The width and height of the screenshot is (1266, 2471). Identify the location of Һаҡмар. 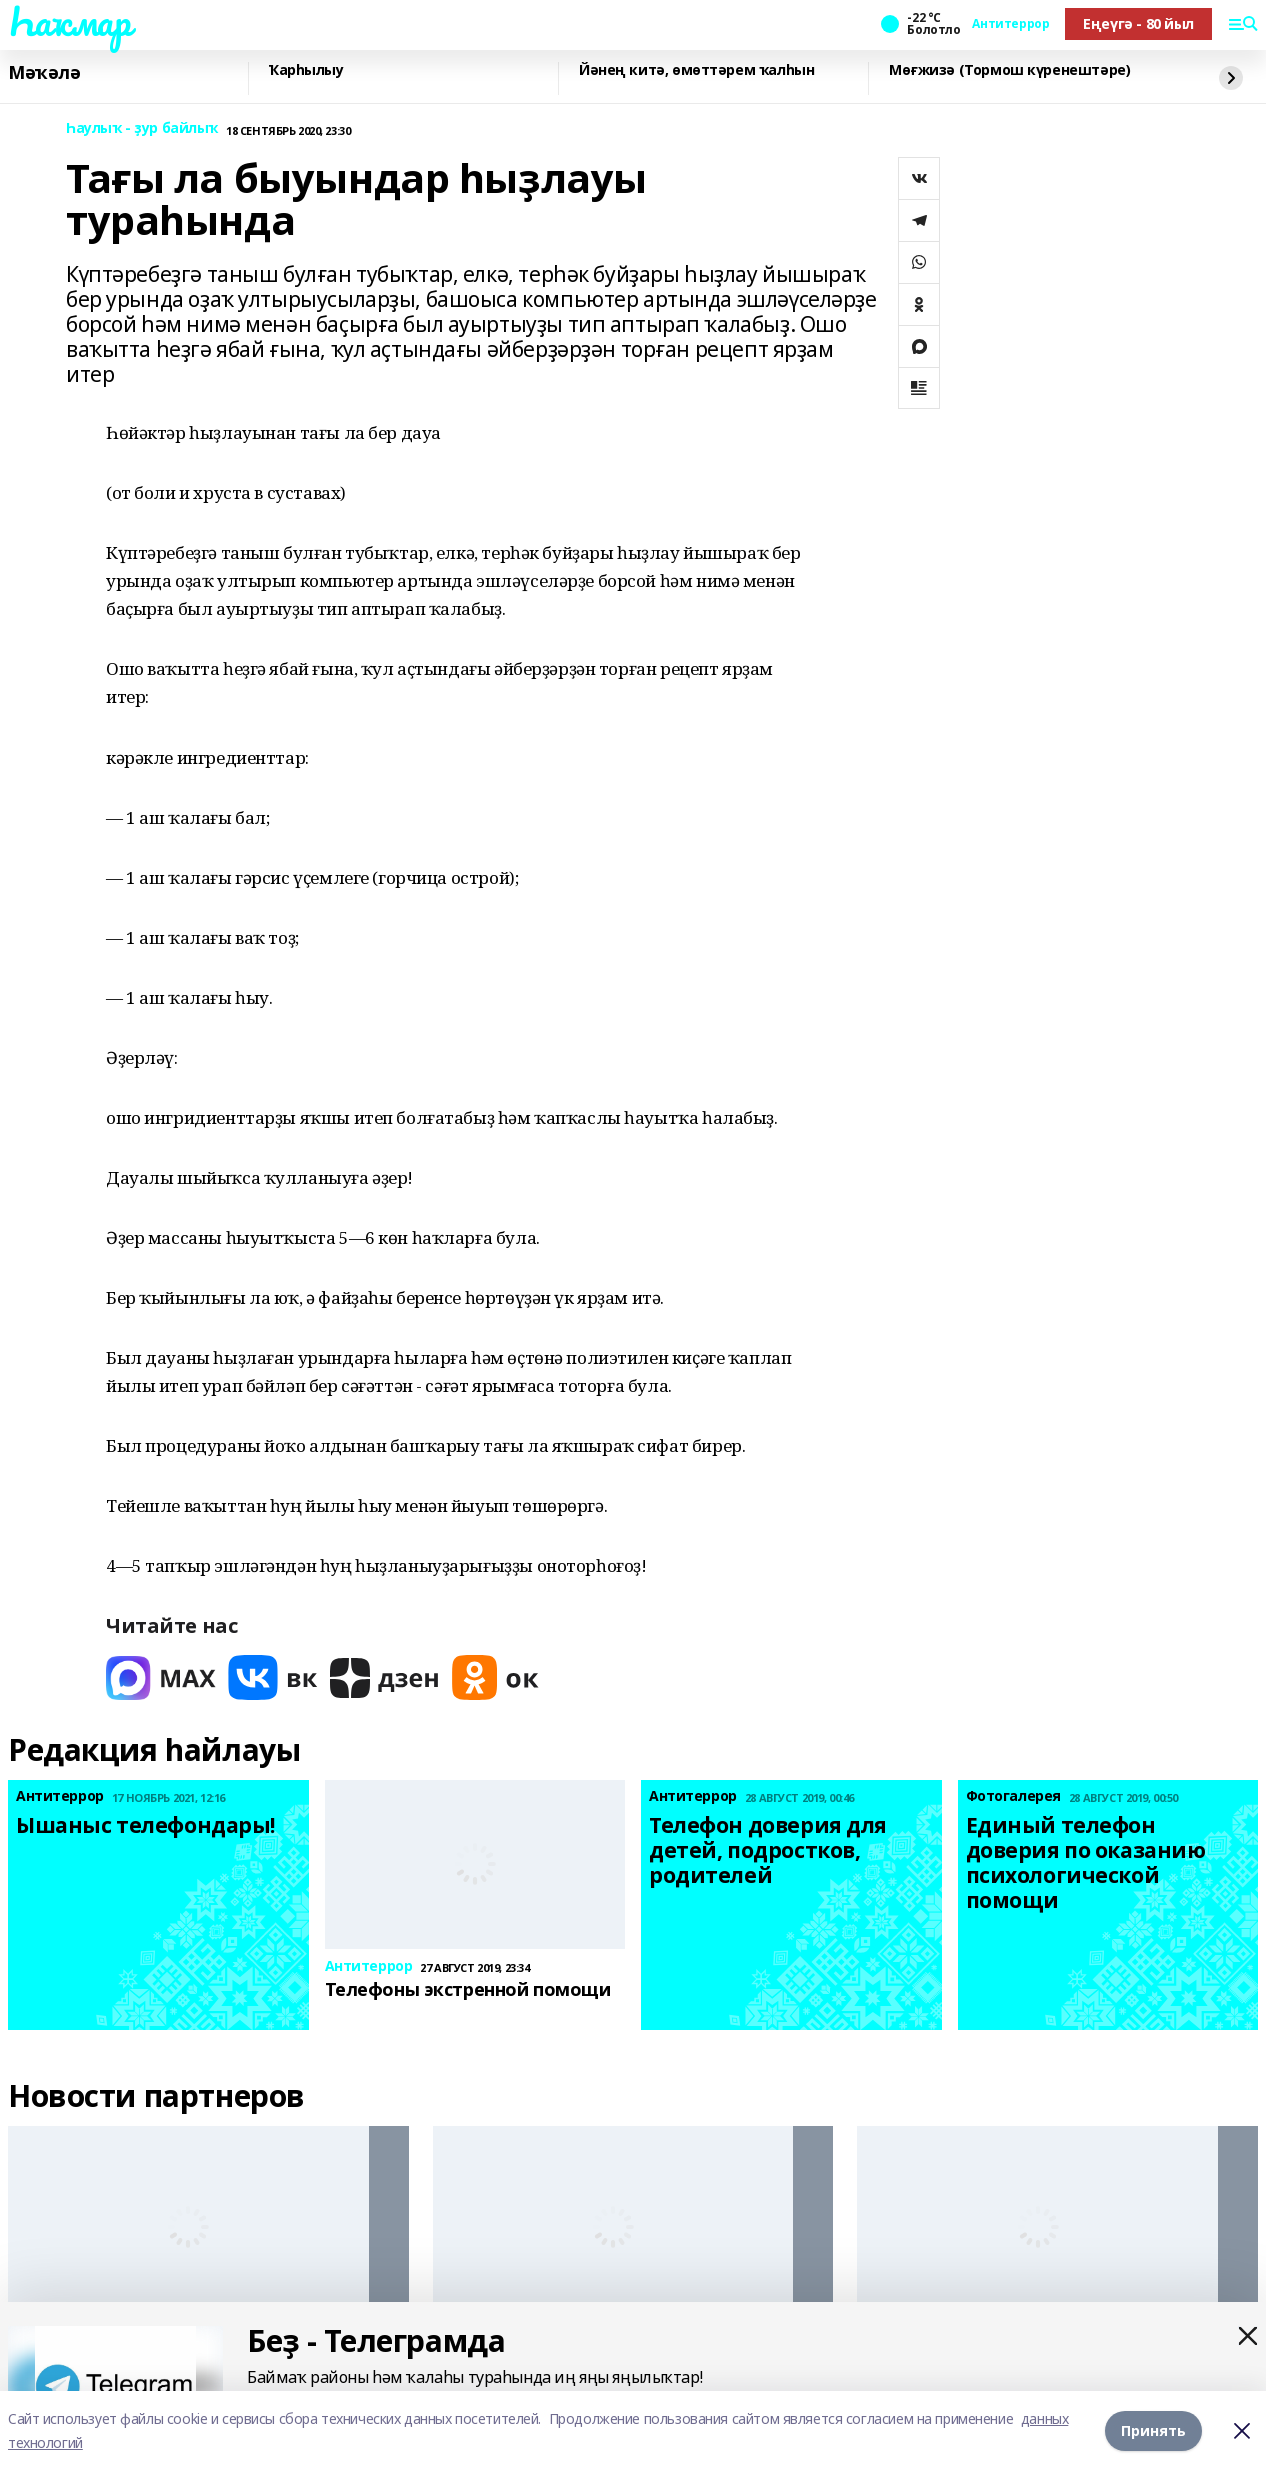
(69, 21).